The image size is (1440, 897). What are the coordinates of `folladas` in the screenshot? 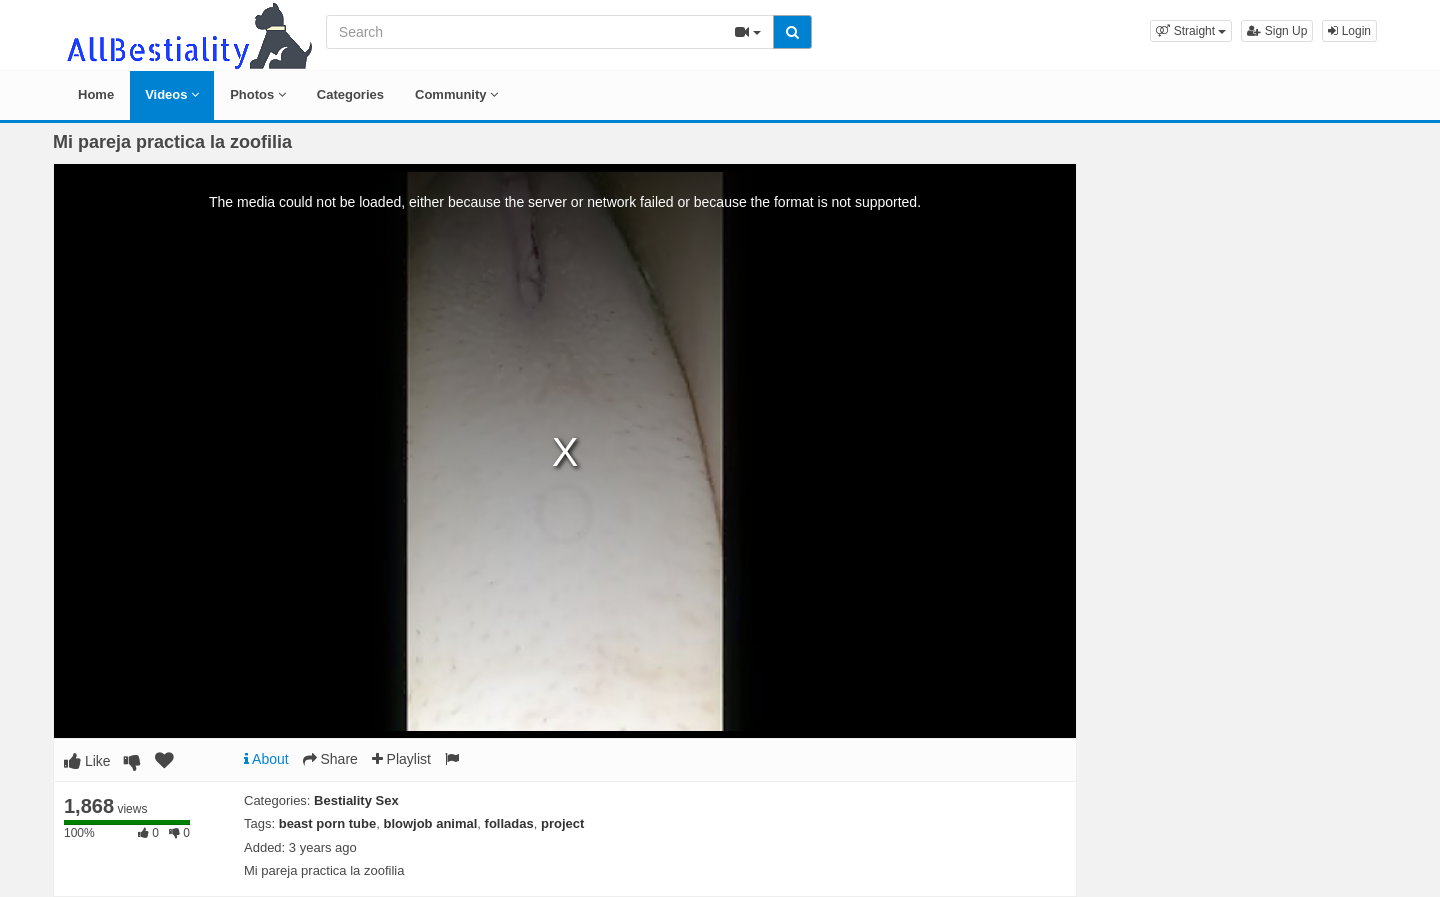 It's located at (509, 823).